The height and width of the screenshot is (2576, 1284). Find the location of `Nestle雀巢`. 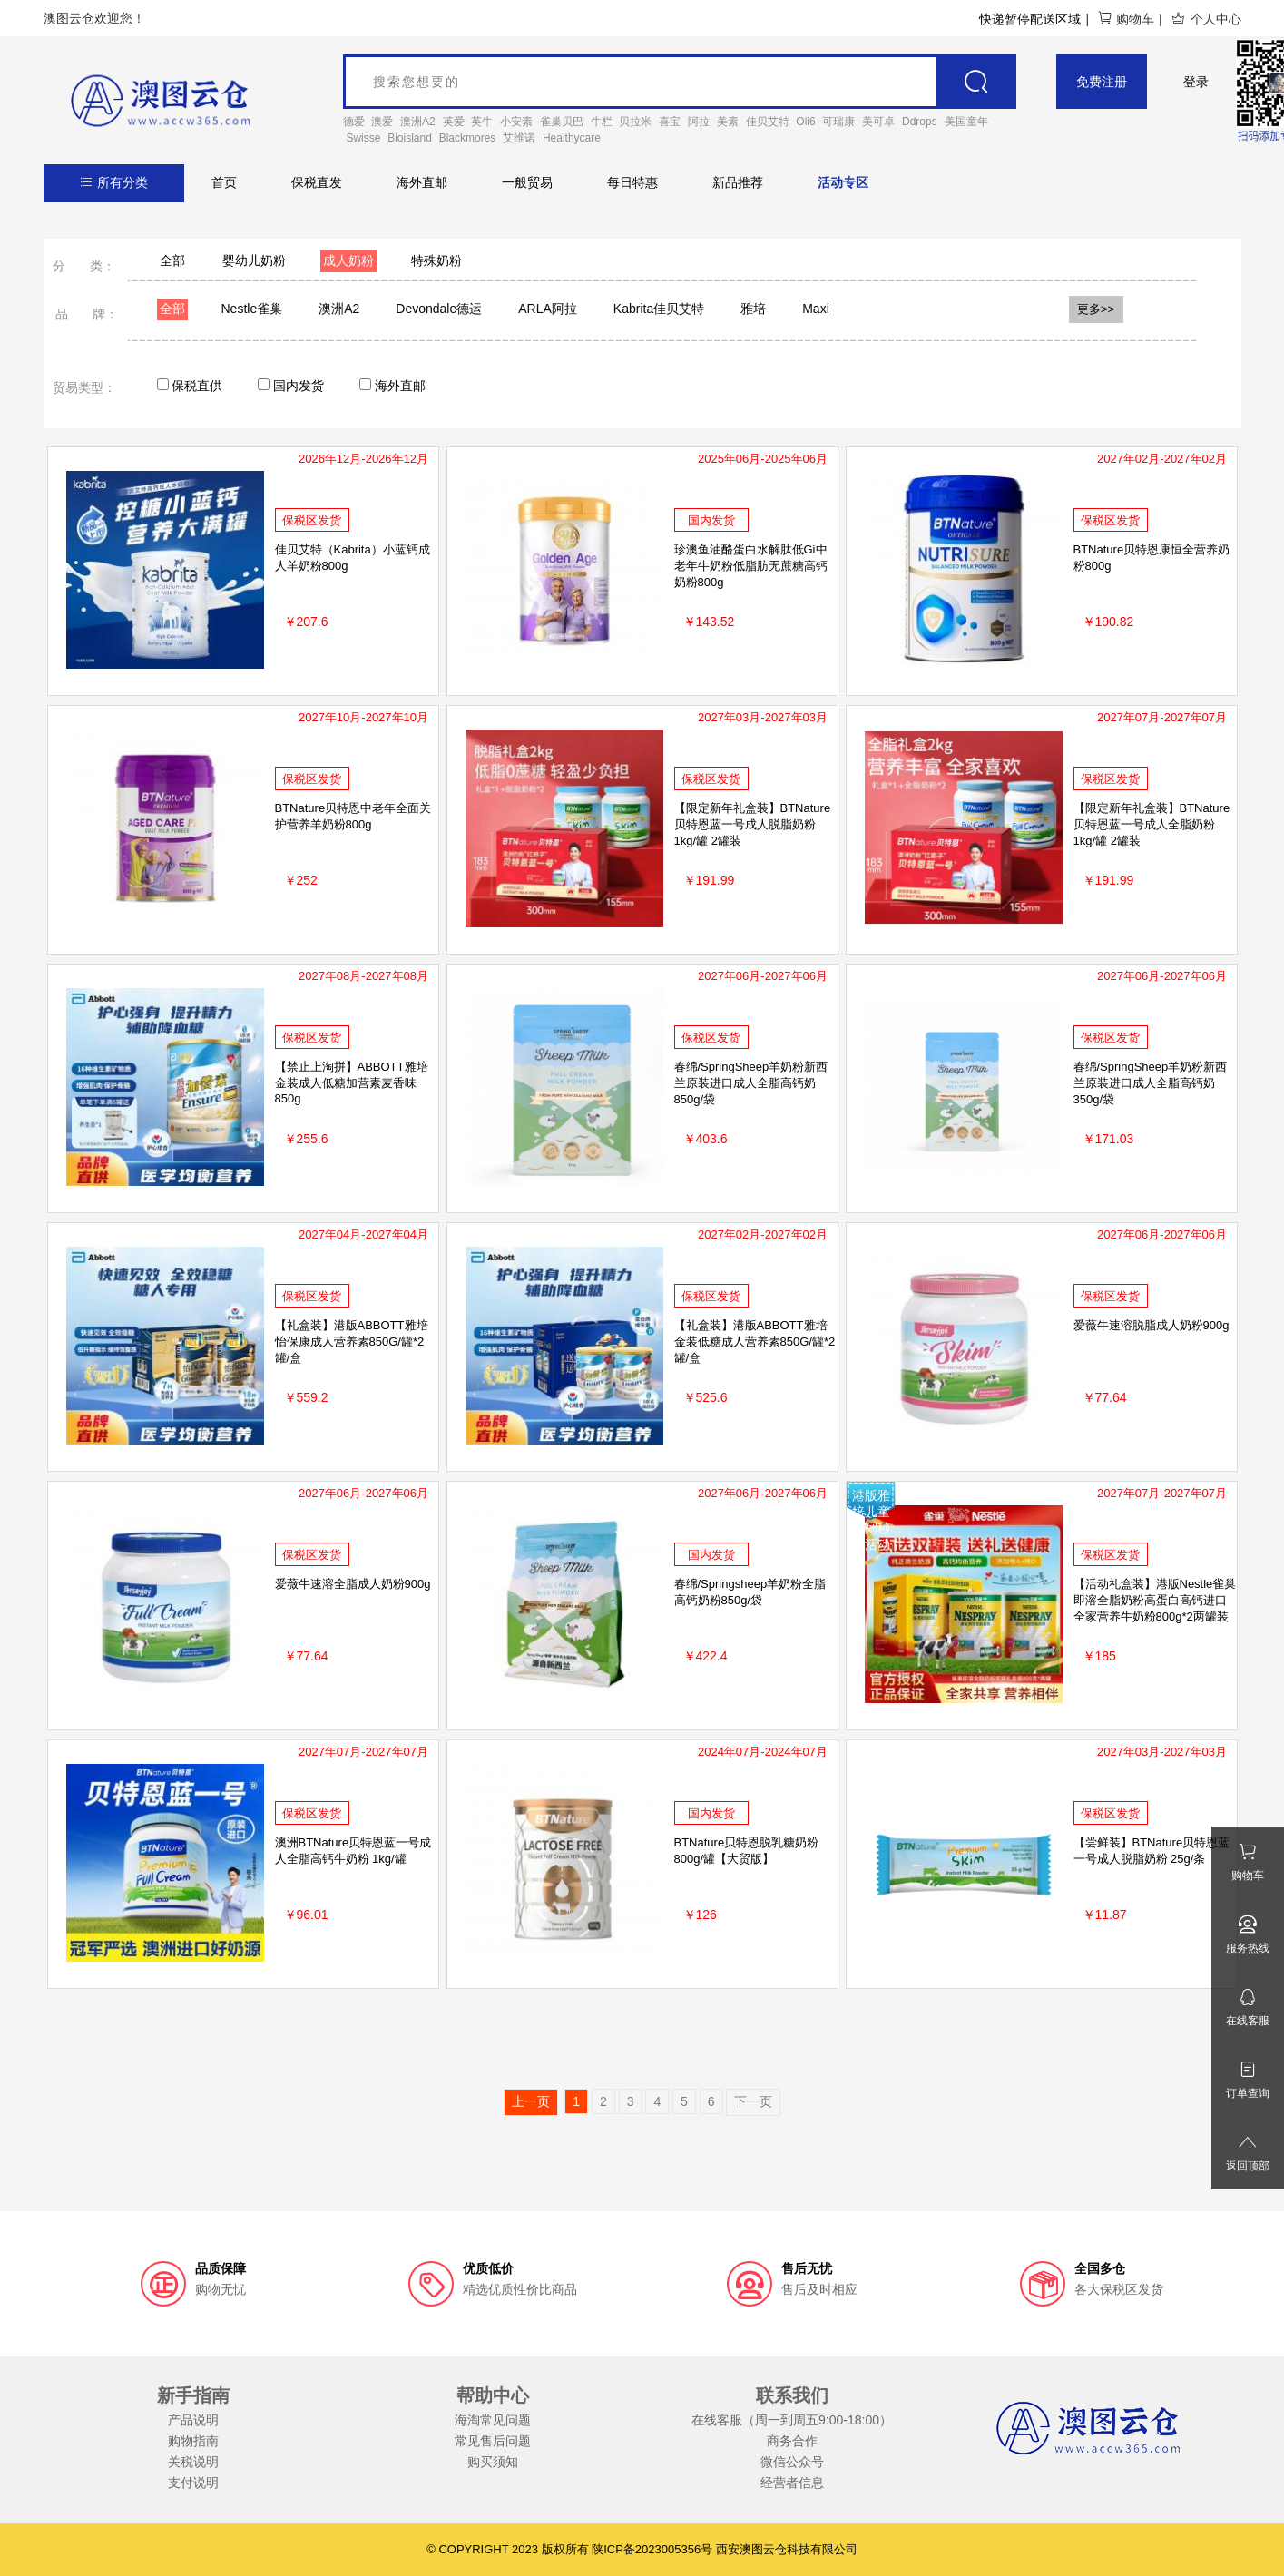

Nestle雀巢 is located at coordinates (252, 308).